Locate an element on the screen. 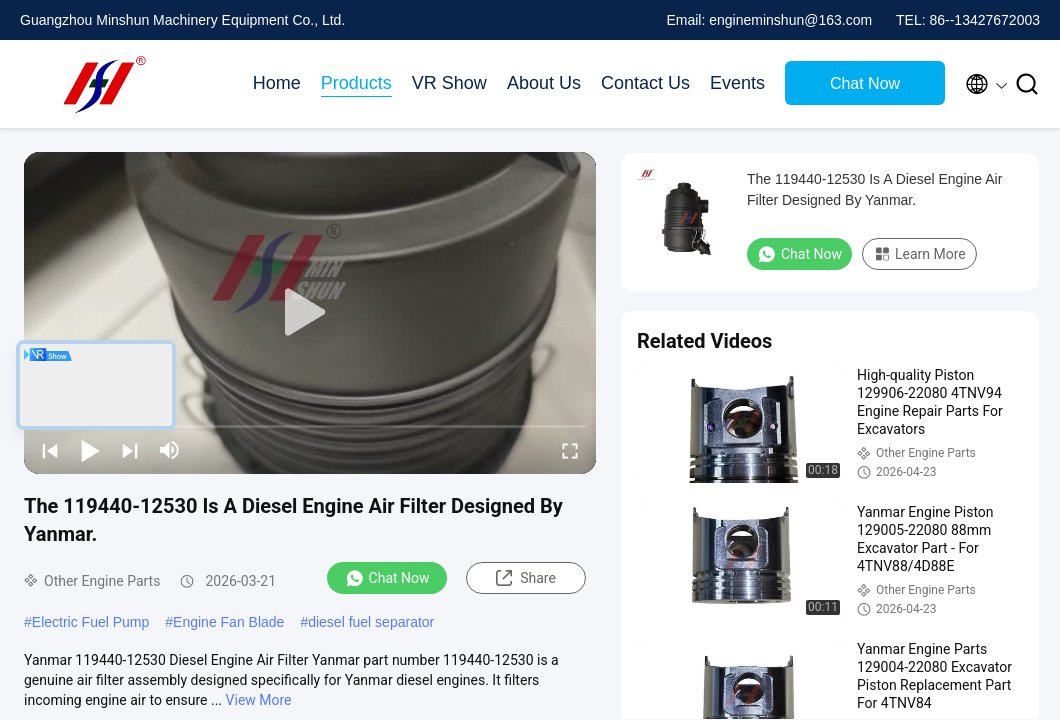 The width and height of the screenshot is (1060, 720). Events is located at coordinates (737, 83).